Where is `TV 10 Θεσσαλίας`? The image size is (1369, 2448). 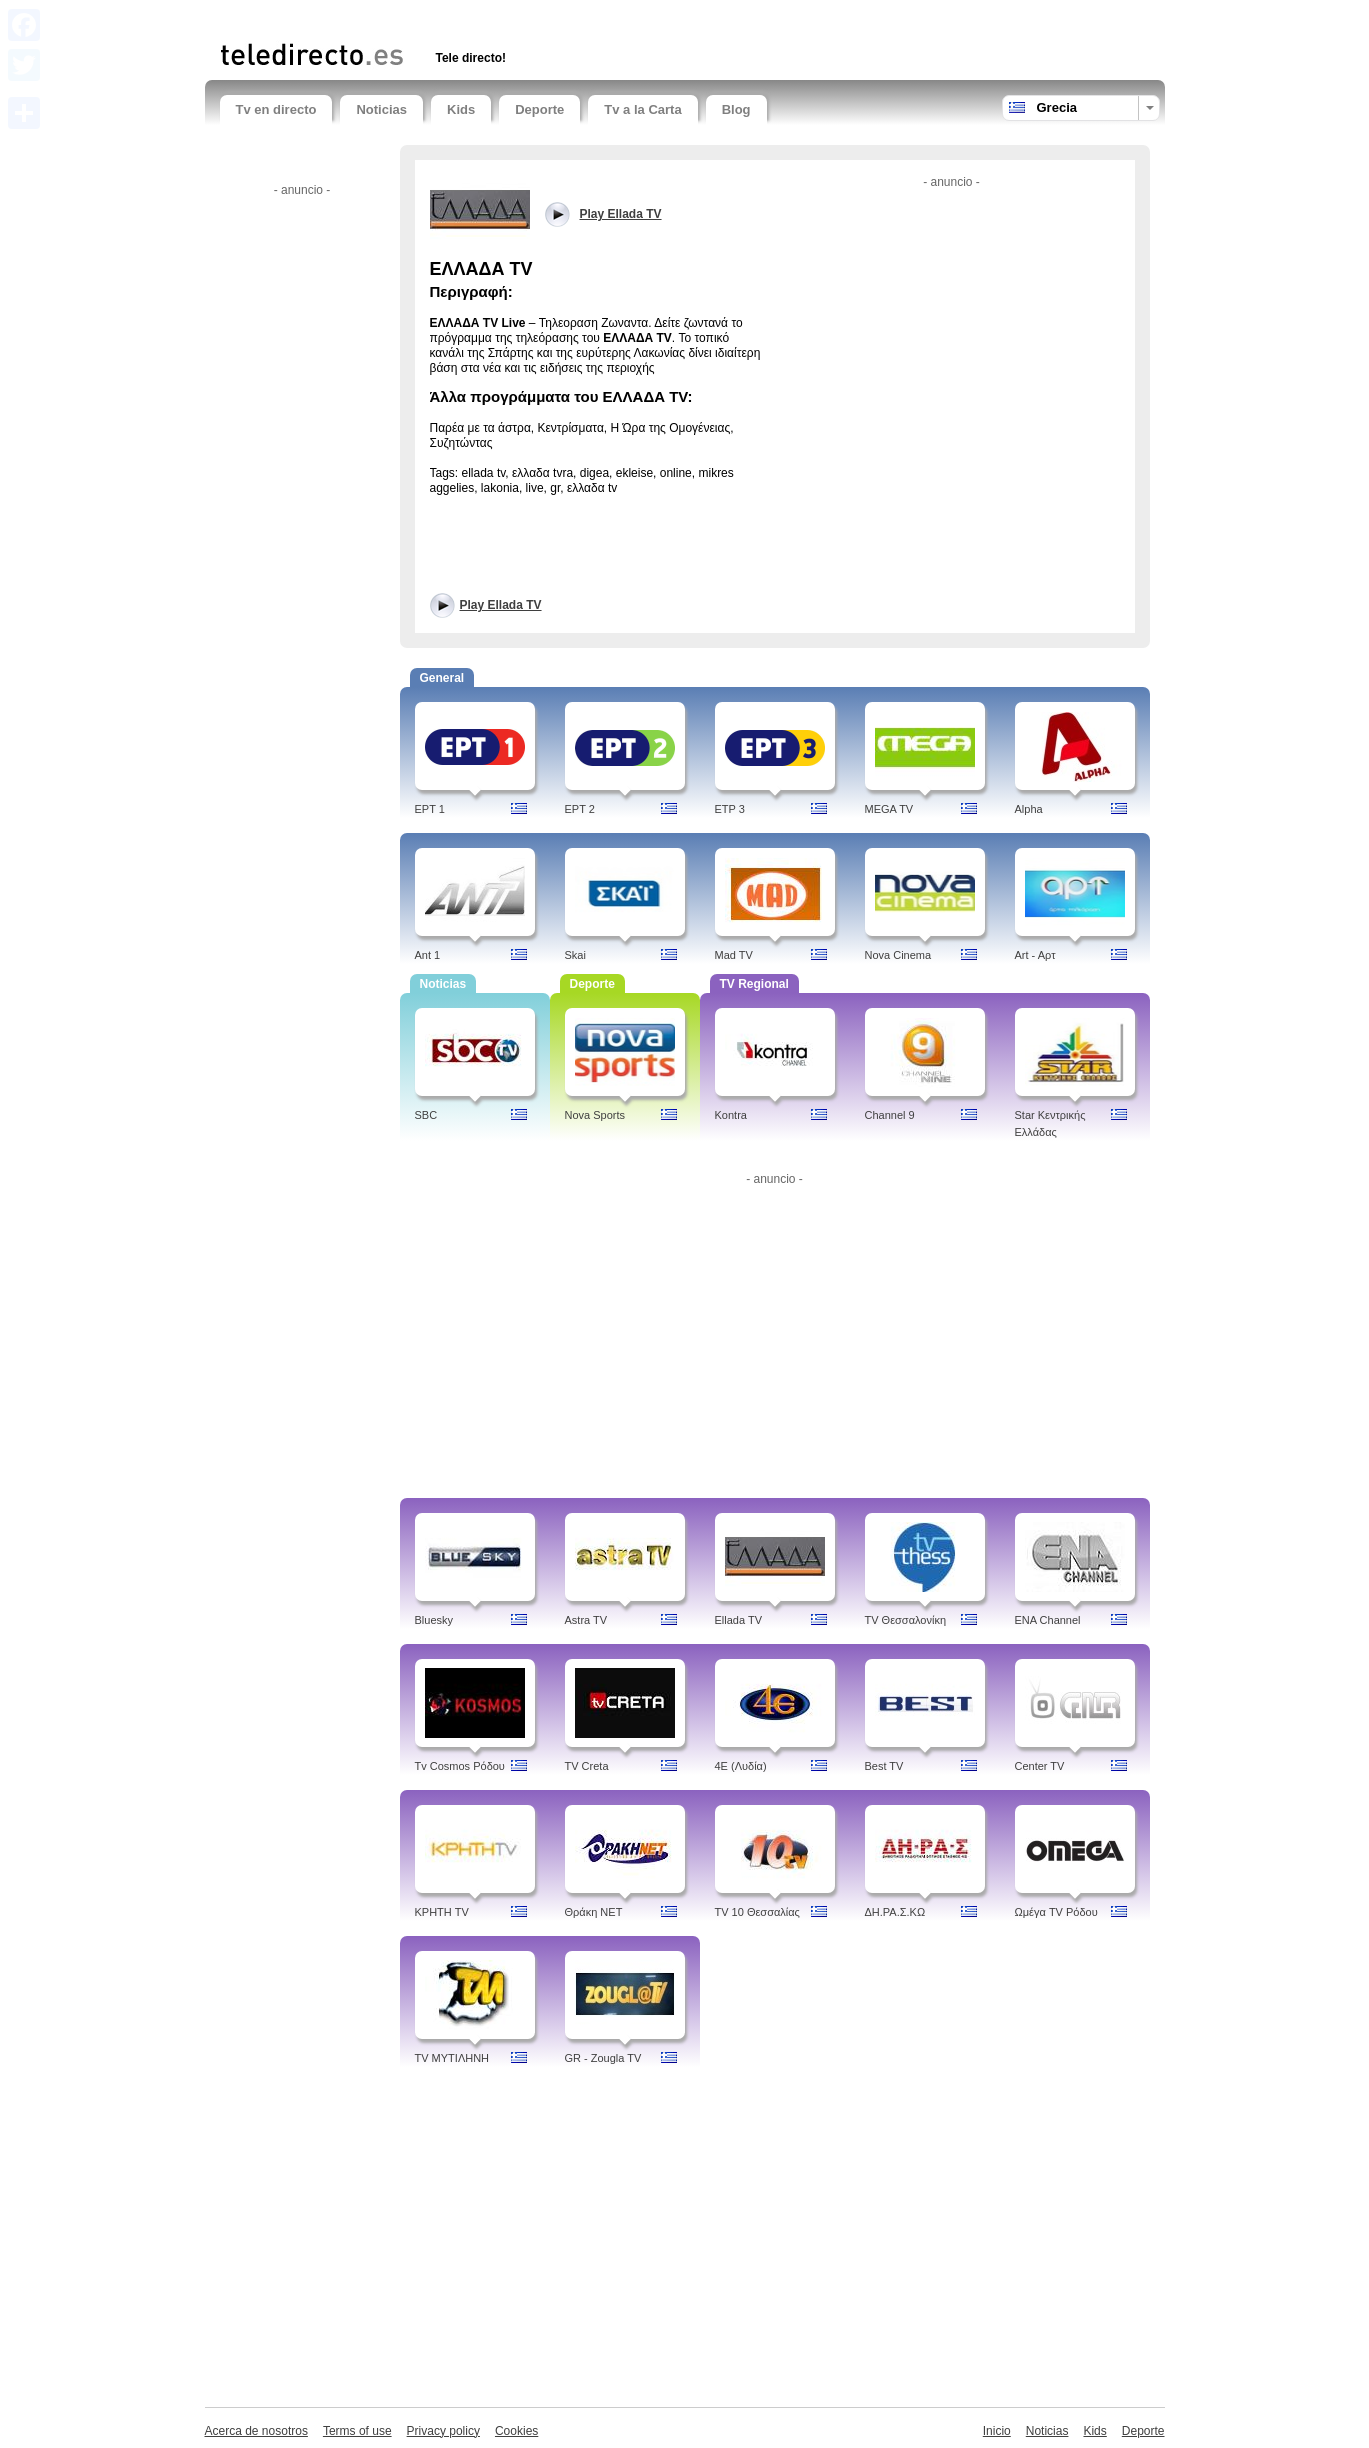 TV 10 Θεσσαλίας is located at coordinates (757, 1912).